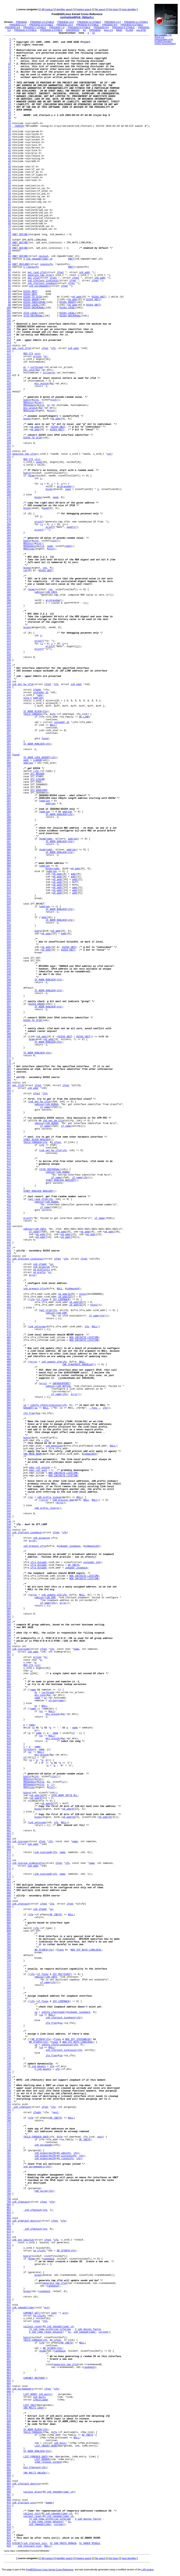 The image size is (180, 2576). I want to click on 476, so click(9, 1326).